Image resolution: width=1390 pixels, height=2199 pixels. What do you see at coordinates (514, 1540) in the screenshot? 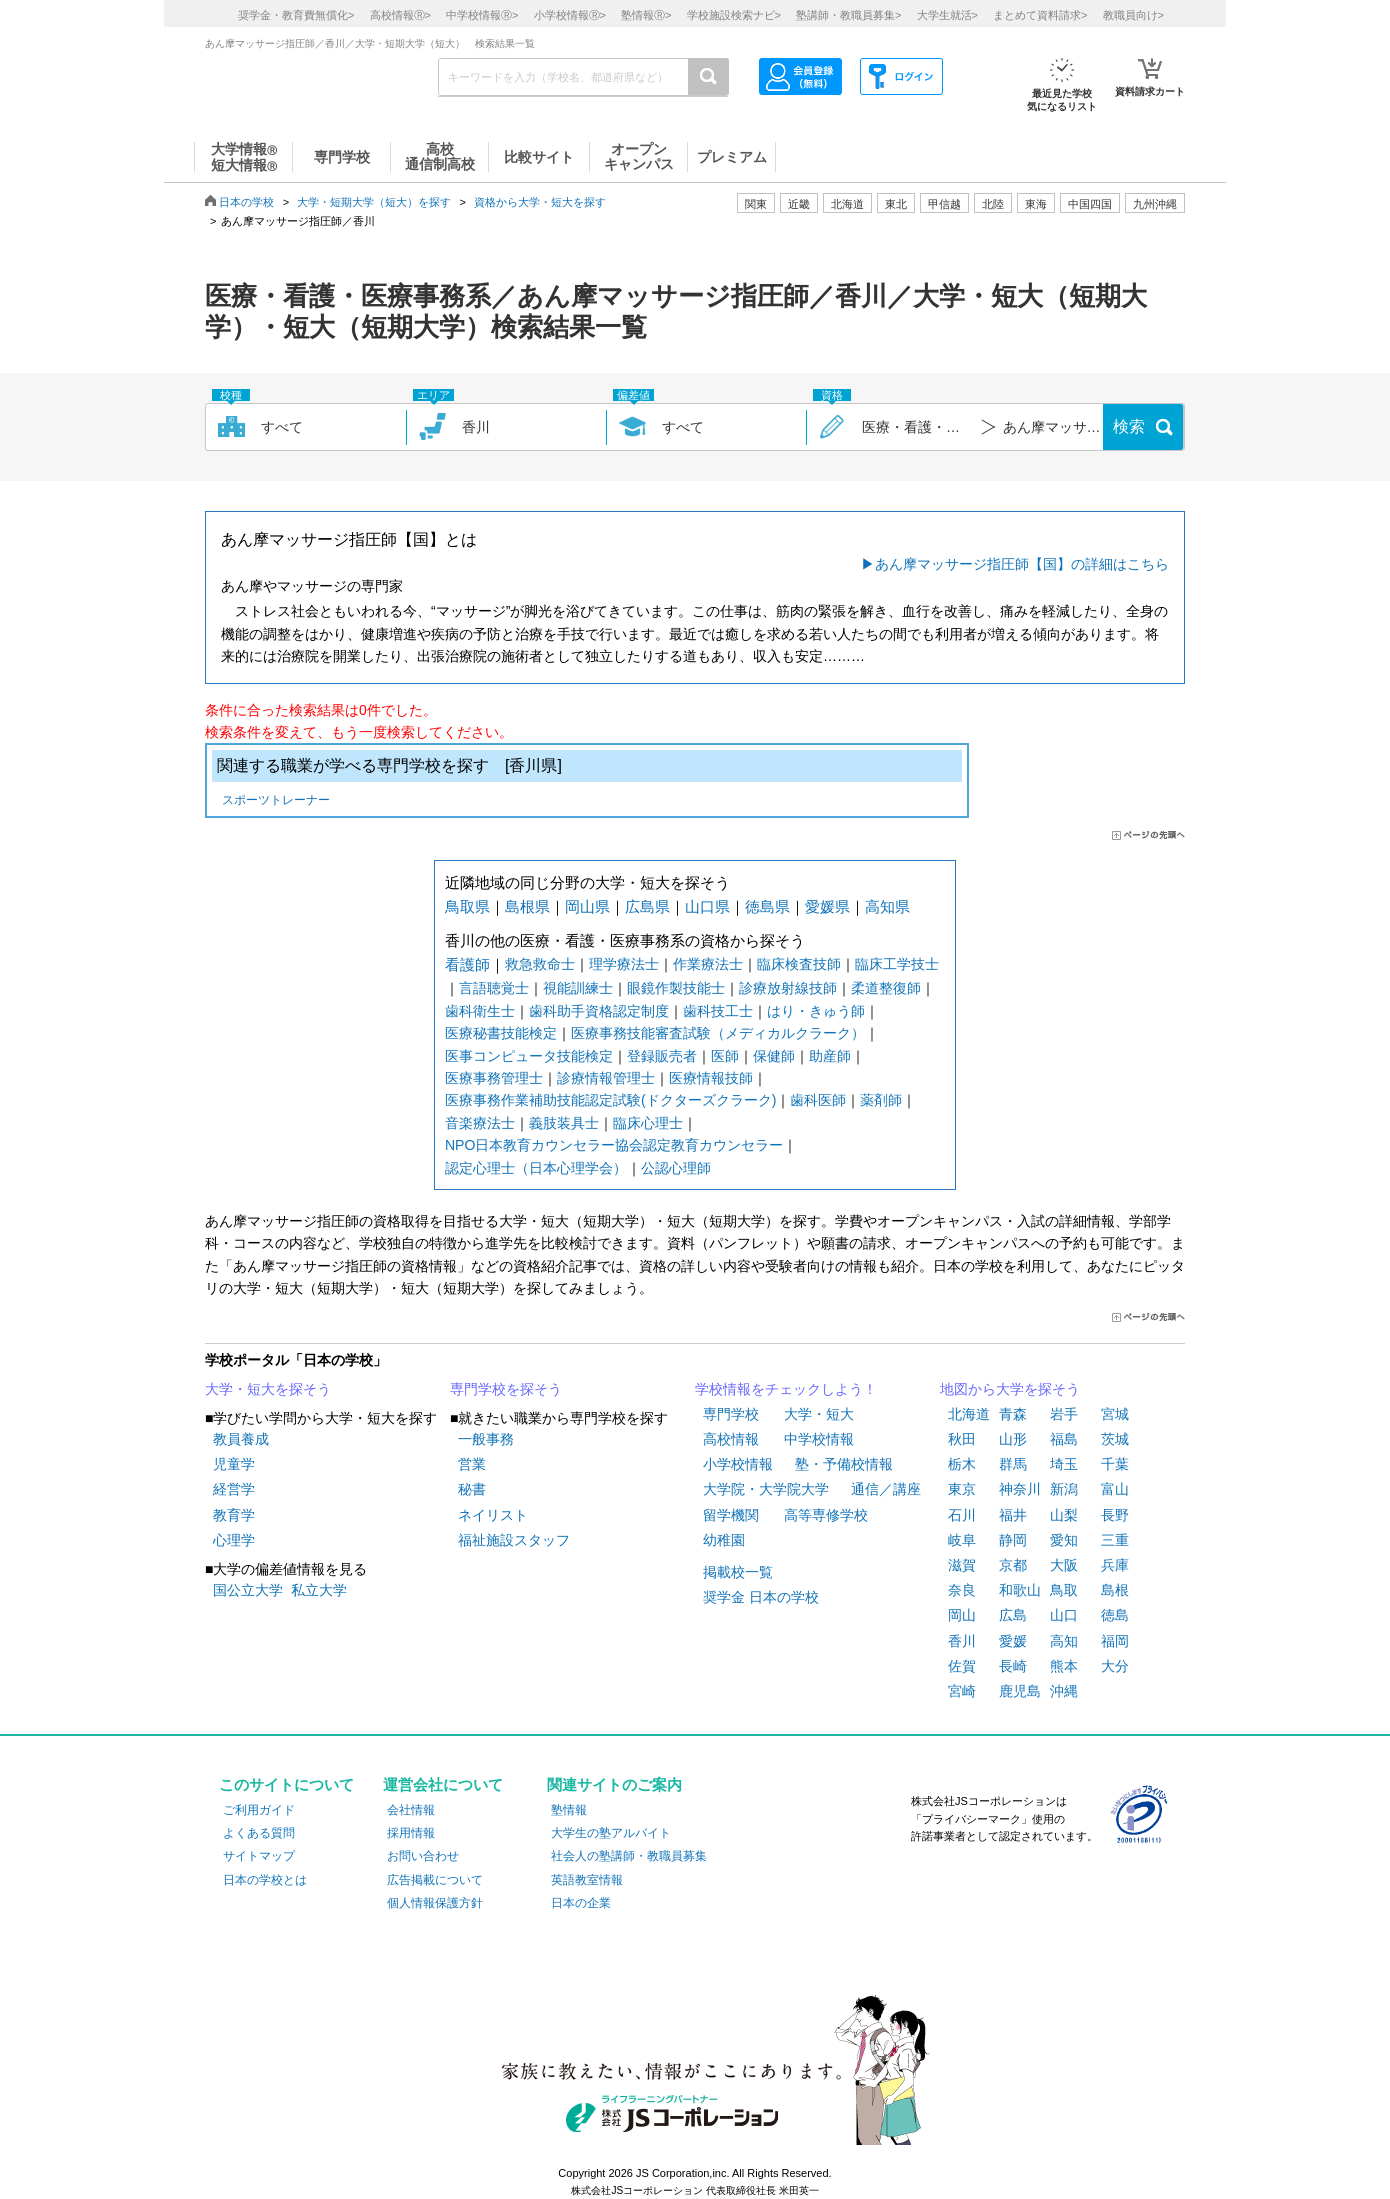
I see `福祉施設スタッフ` at bounding box center [514, 1540].